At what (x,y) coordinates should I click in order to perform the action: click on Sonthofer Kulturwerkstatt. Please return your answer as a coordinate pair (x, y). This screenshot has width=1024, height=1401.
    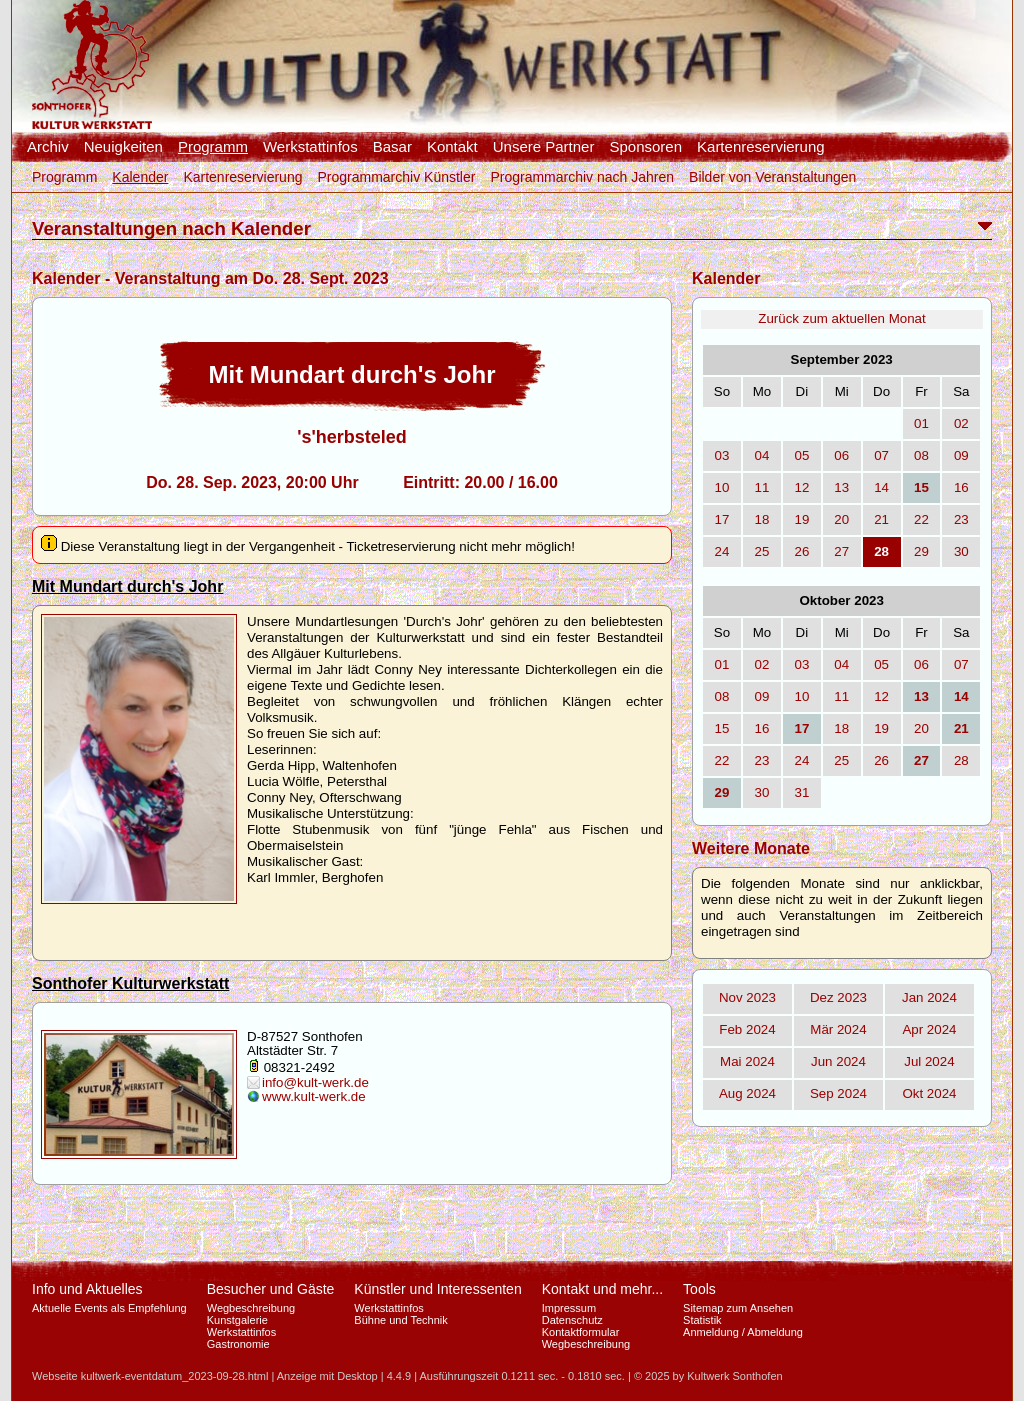
    Looking at the image, I should click on (130, 983).